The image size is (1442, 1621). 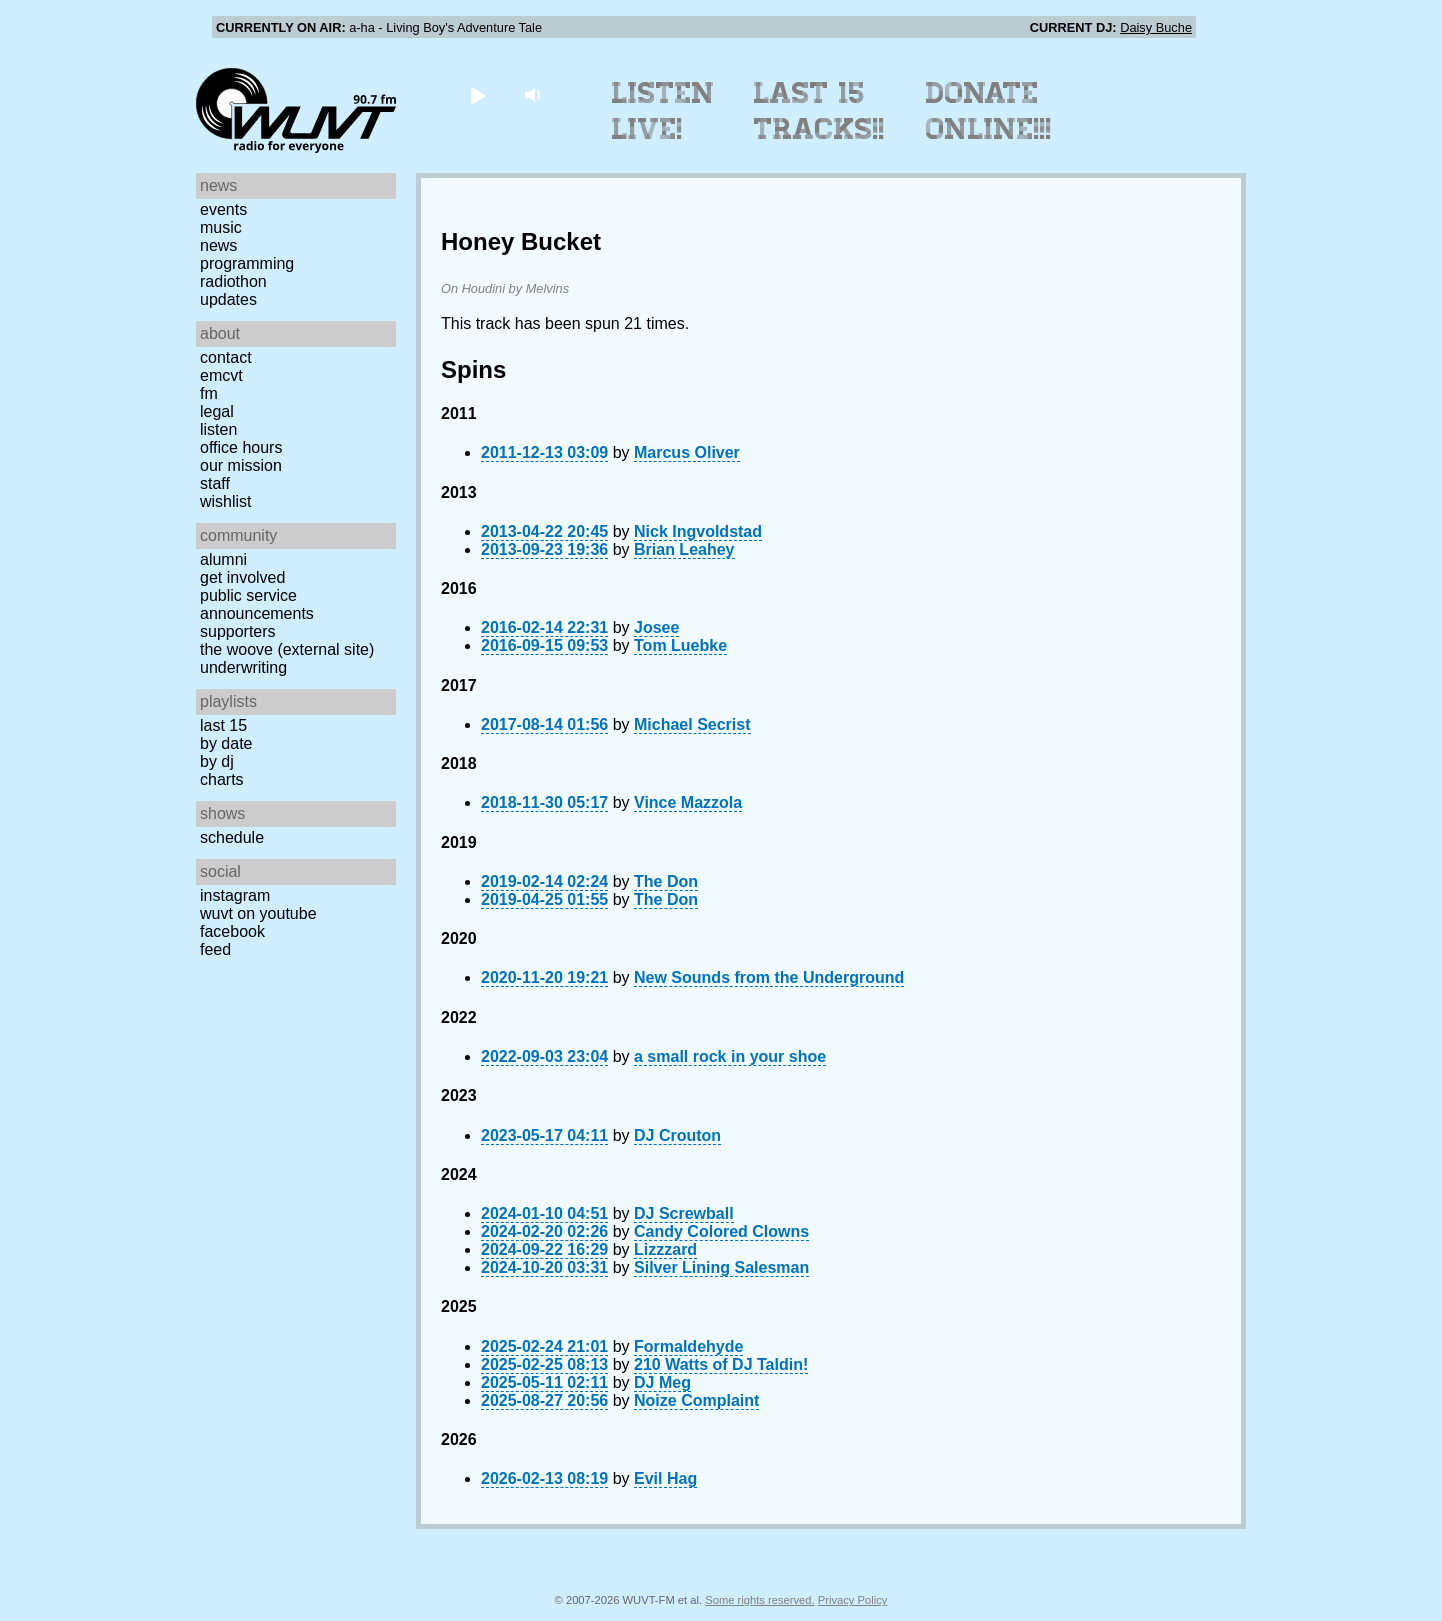 I want to click on Formaldehyde, so click(x=688, y=1346).